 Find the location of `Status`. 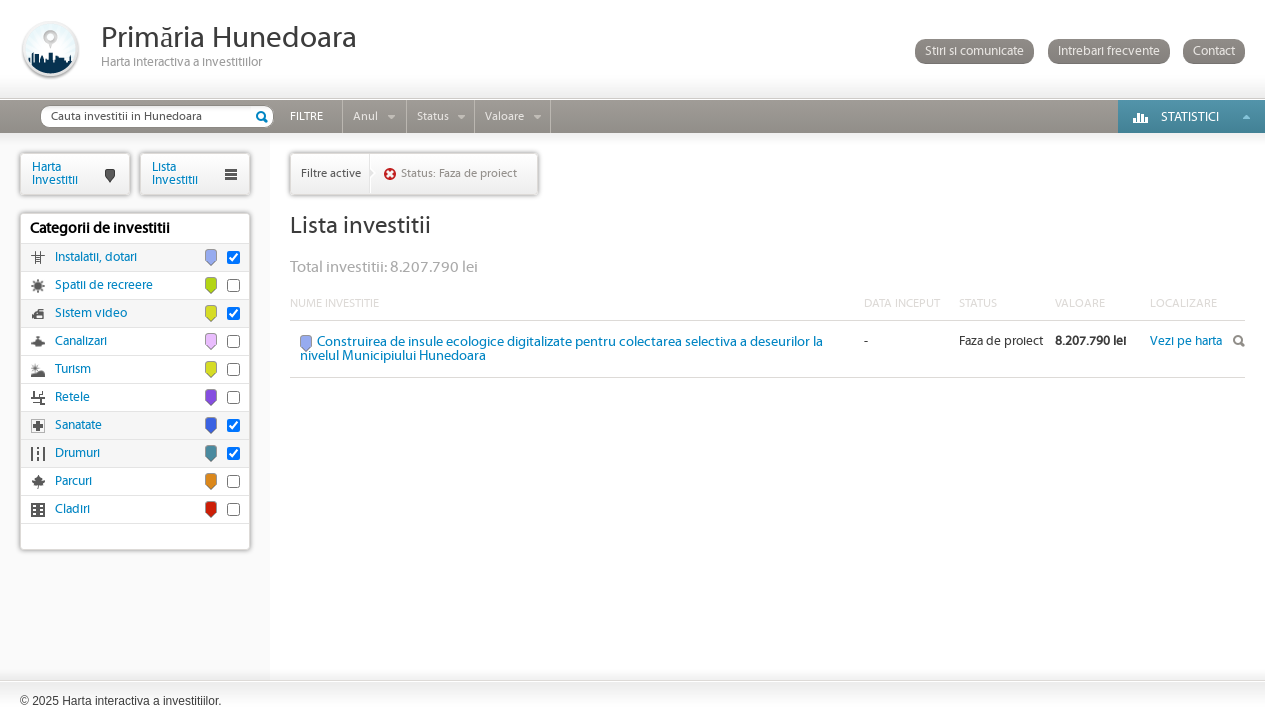

Status is located at coordinates (433, 116).